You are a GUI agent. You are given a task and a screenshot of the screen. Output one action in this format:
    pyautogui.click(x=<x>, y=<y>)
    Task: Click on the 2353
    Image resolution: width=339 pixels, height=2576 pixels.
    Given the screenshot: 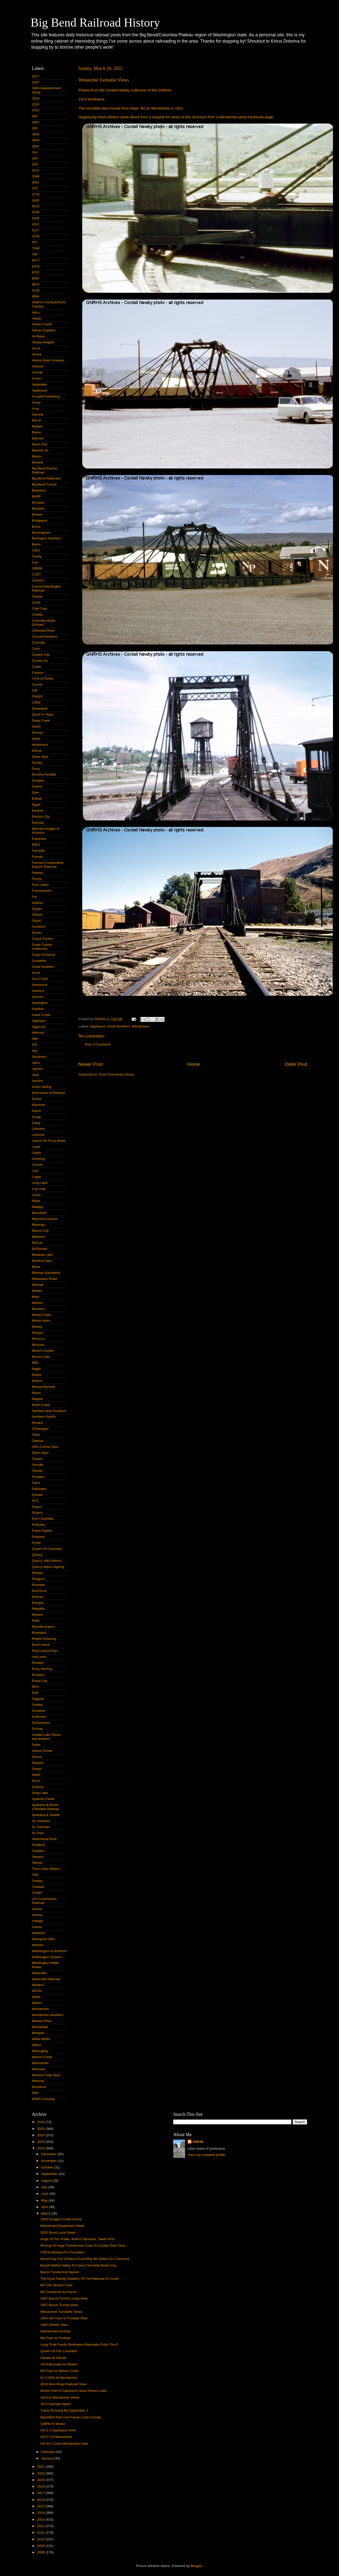 What is the action you would take?
    pyautogui.click(x=35, y=104)
    